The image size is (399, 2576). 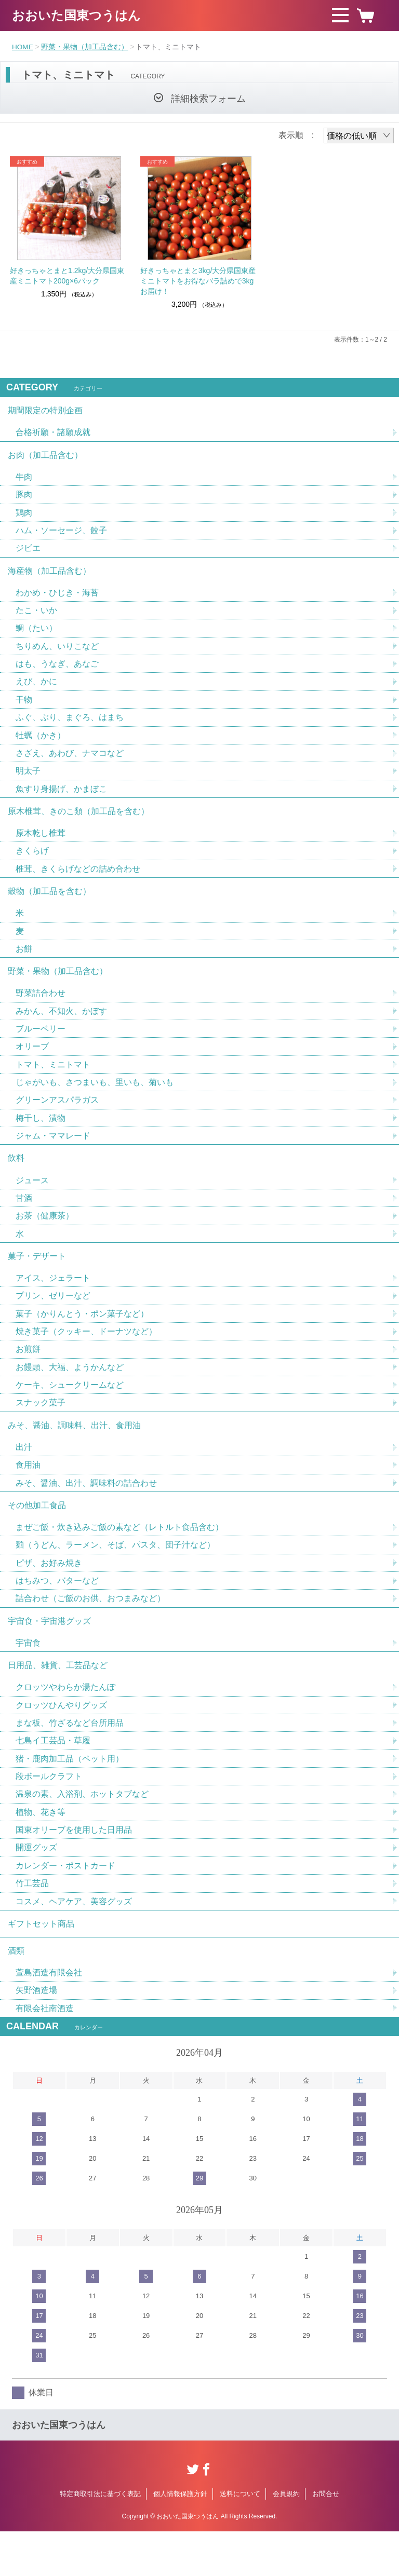 What do you see at coordinates (24, 1219) in the screenshot?
I see `甘酒` at bounding box center [24, 1219].